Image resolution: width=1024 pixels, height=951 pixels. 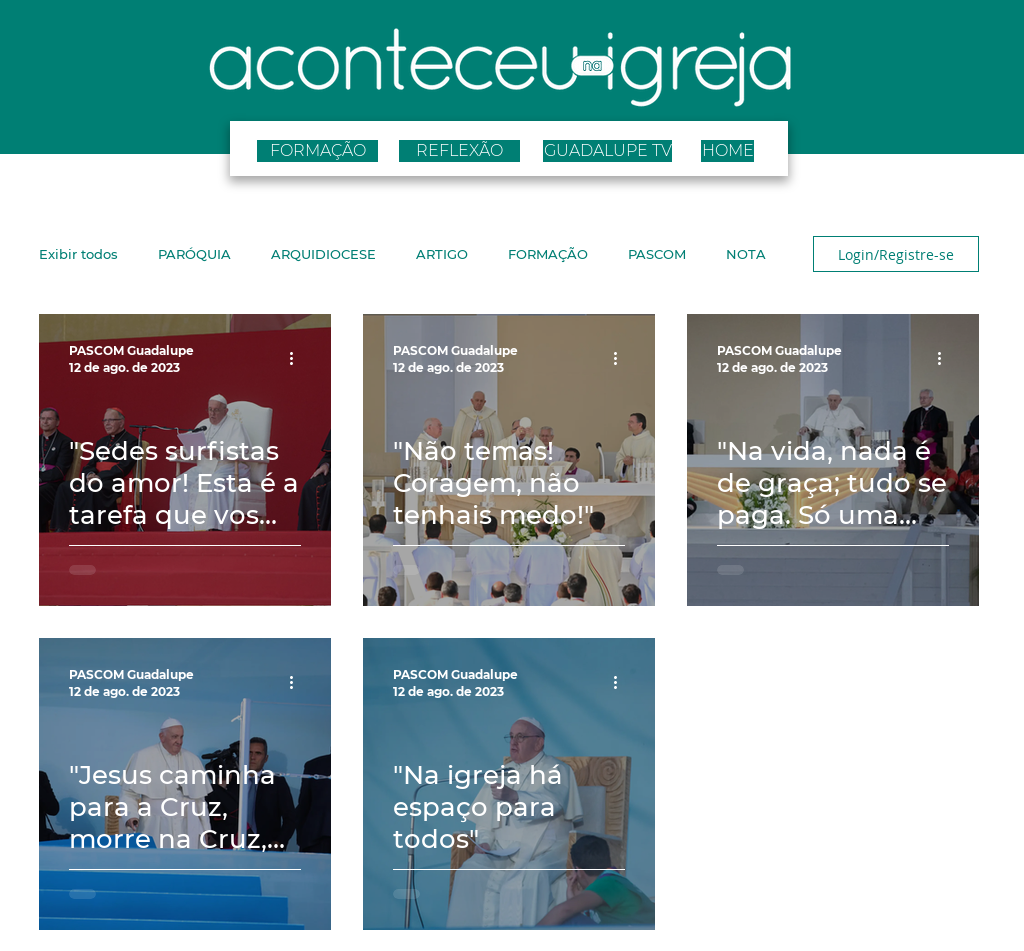 What do you see at coordinates (323, 254) in the screenshot?
I see `ARQUIDIOCESE` at bounding box center [323, 254].